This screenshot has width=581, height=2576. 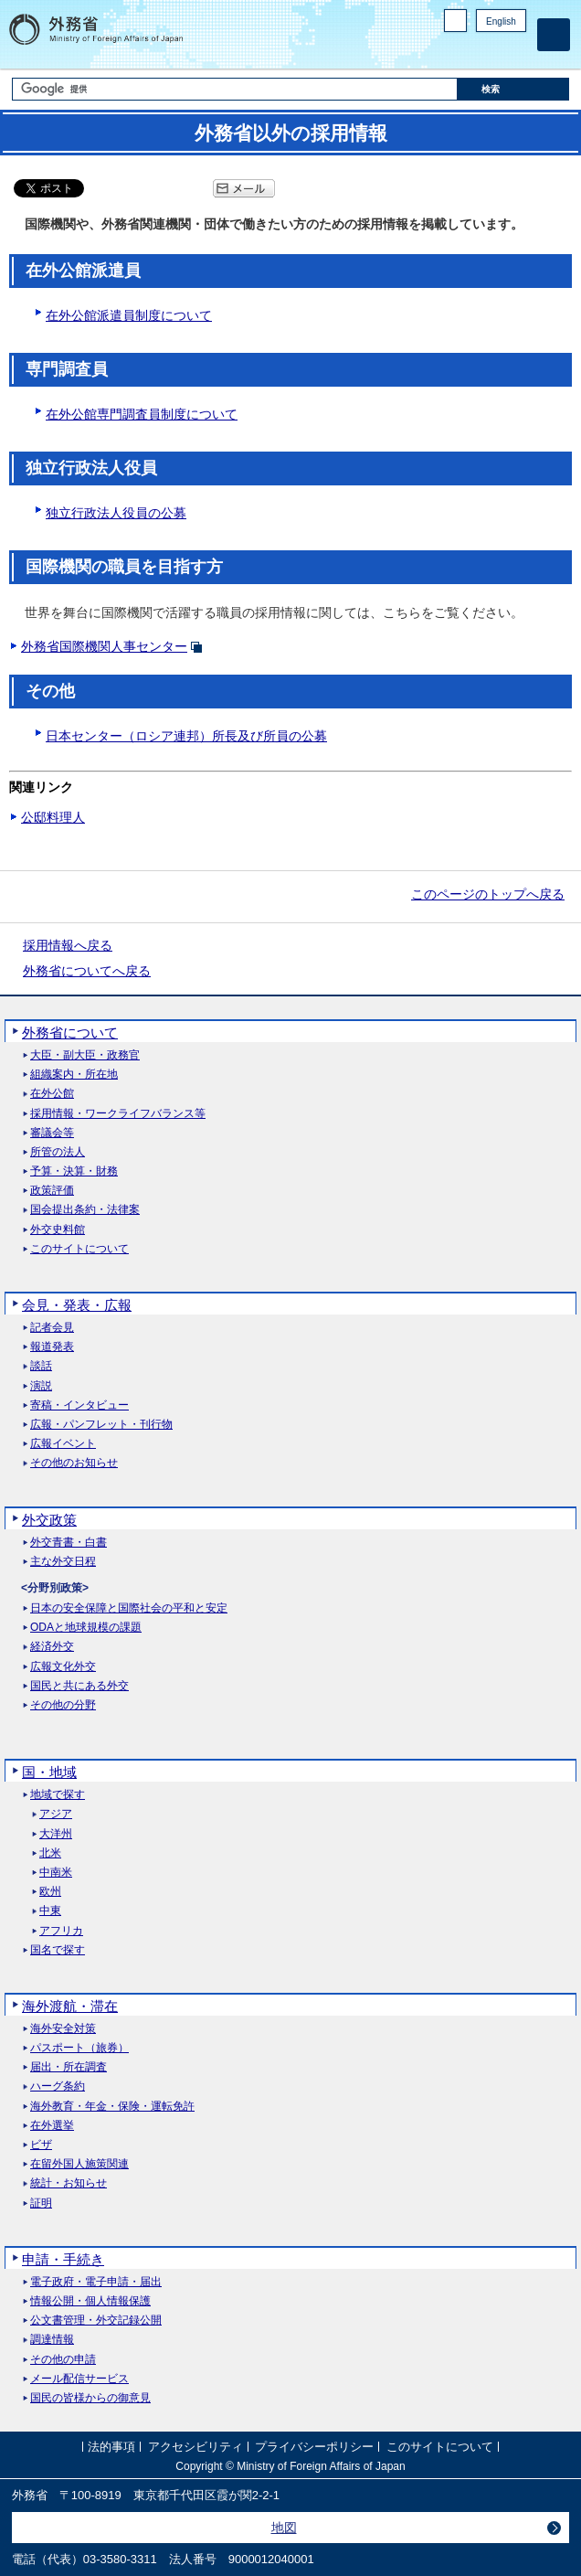 What do you see at coordinates (57, 1152) in the screenshot?
I see `所管の法人` at bounding box center [57, 1152].